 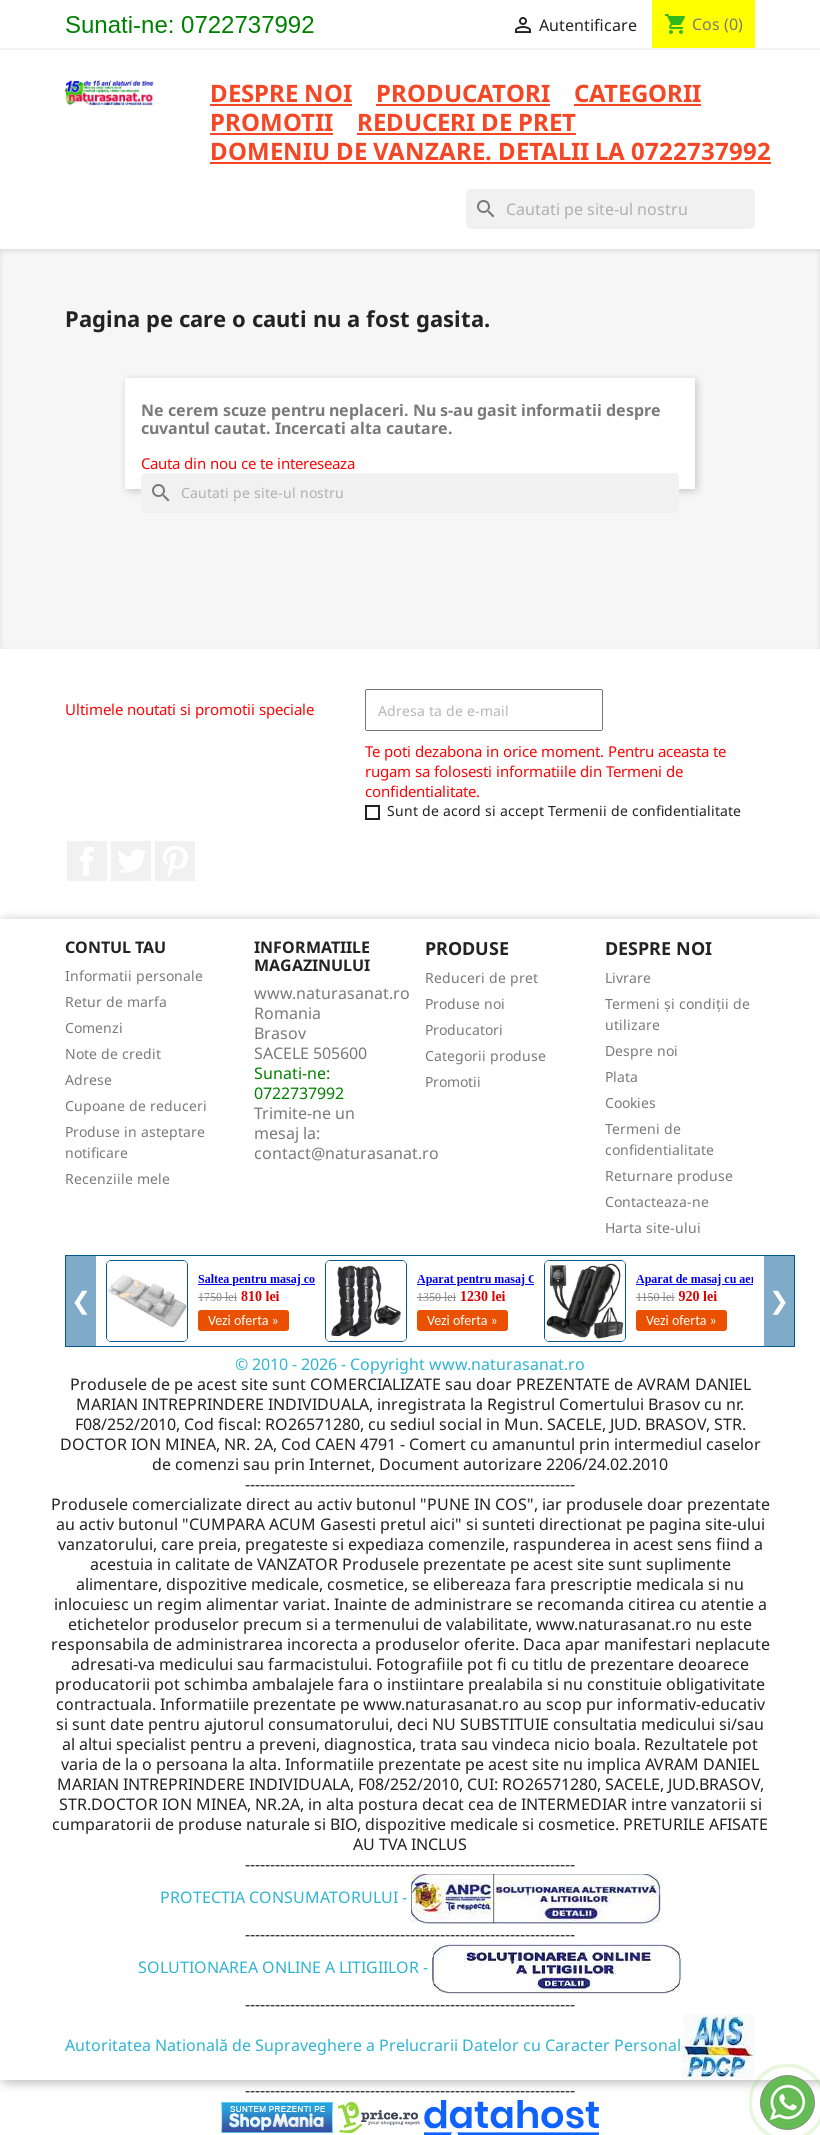 I want to click on [Cauta], so click(x=610, y=209).